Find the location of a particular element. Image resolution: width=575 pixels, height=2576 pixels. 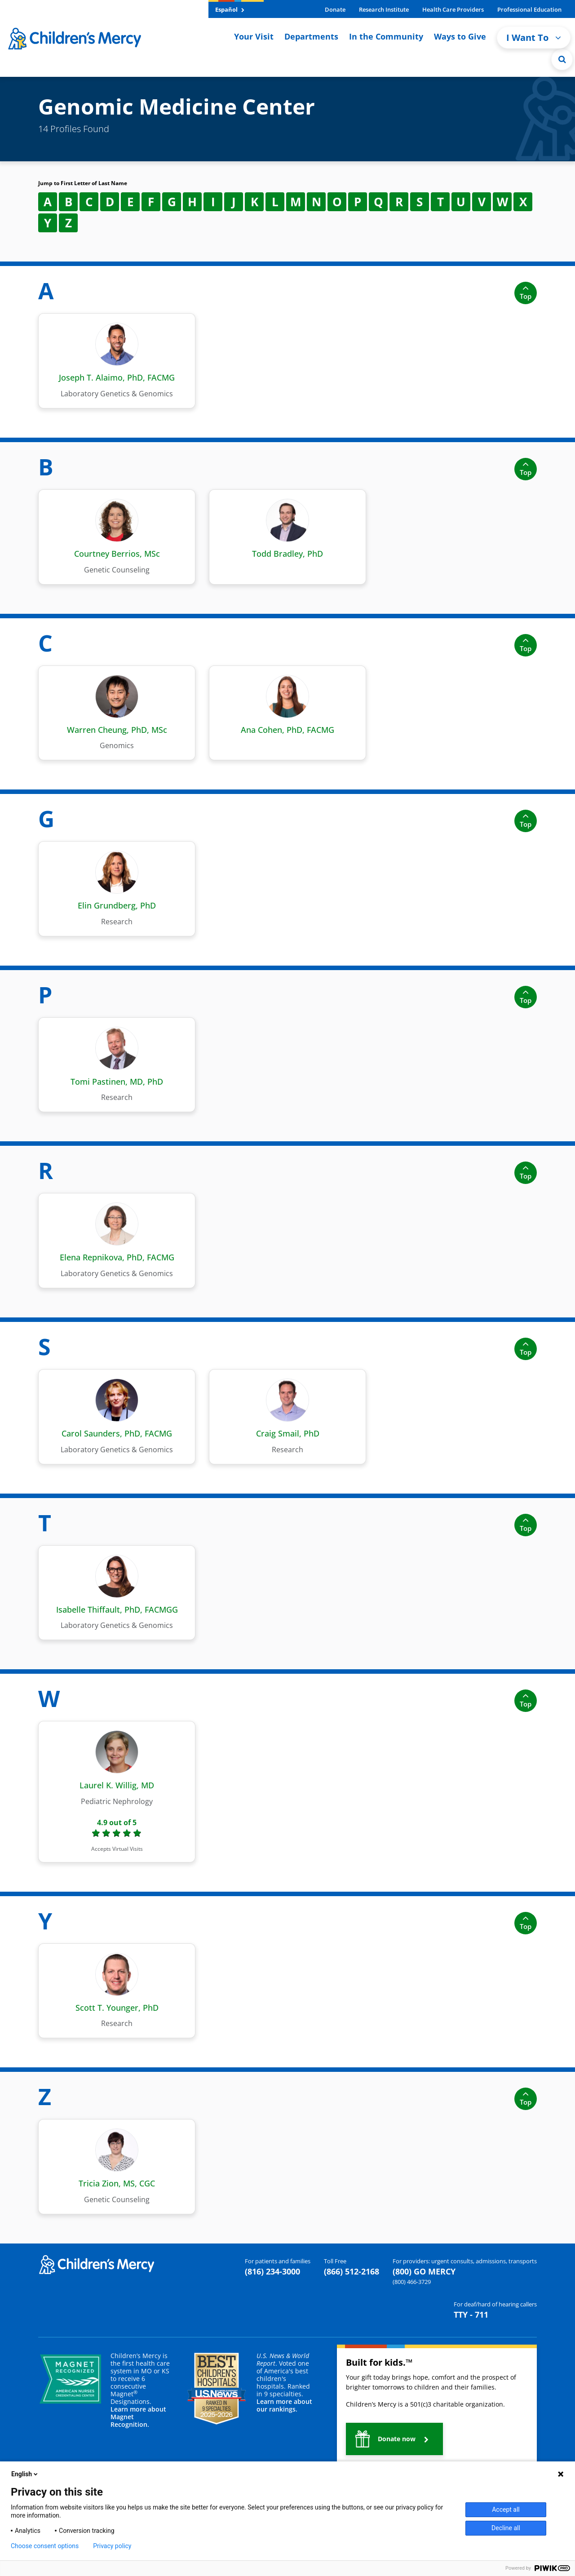

In the Community is located at coordinates (386, 36).